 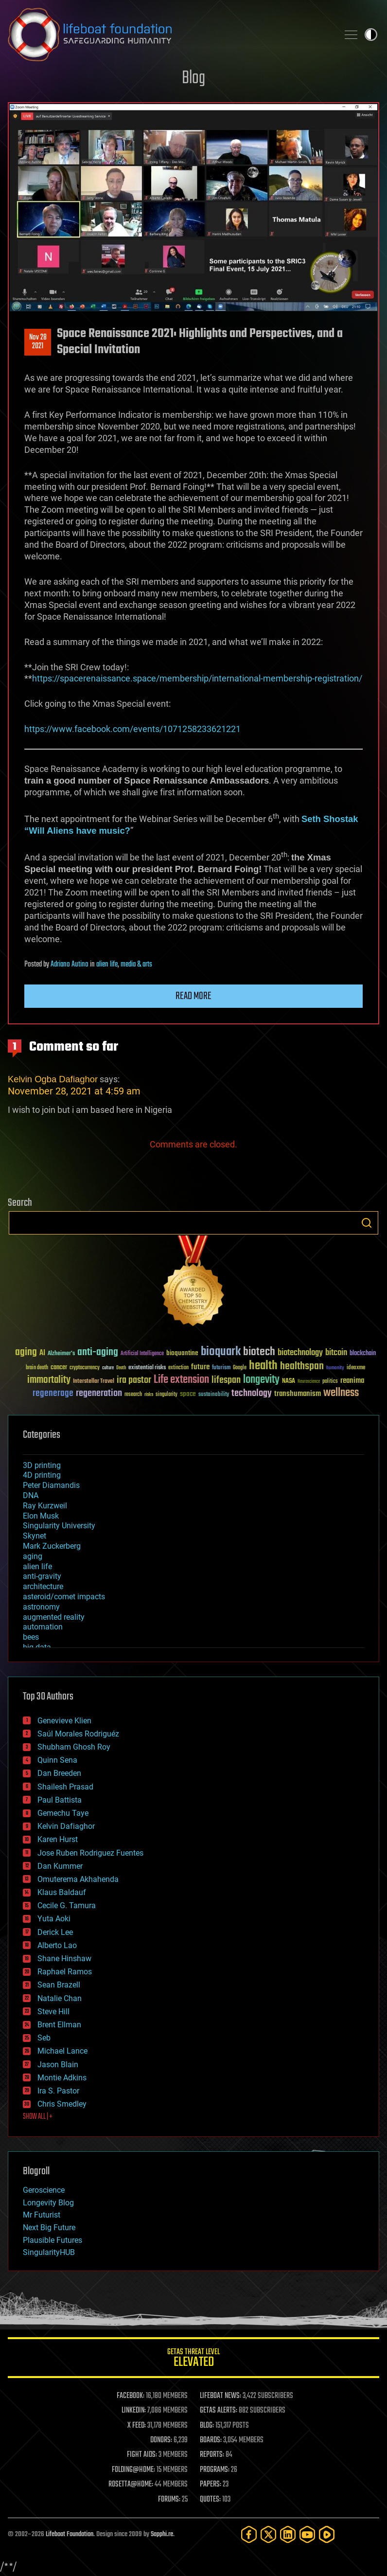 I want to click on healthspan [healthspan (124 items)], so click(x=302, y=1366).